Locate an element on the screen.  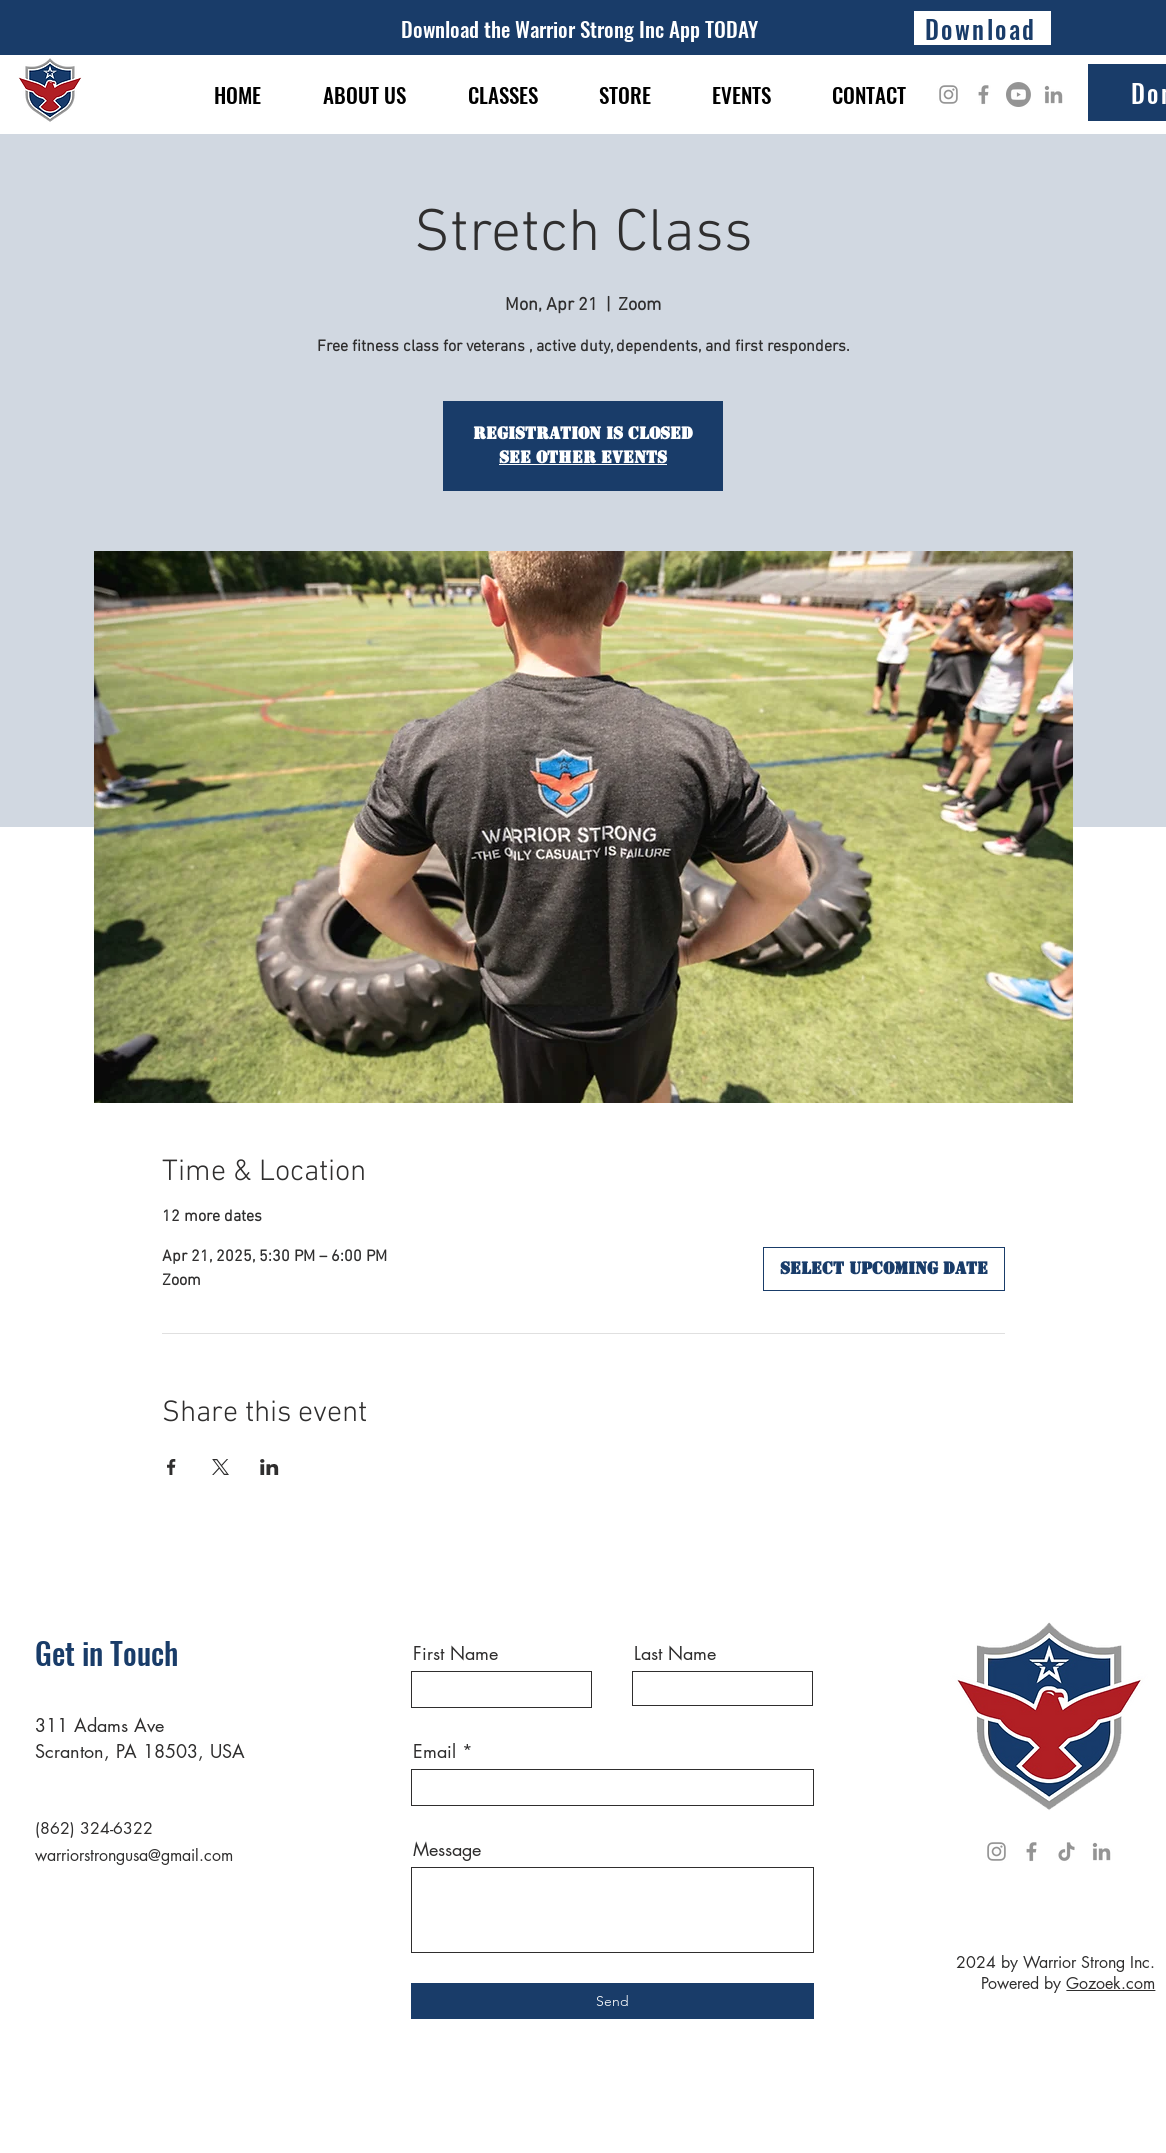
[Instagram] is located at coordinates (948, 94).